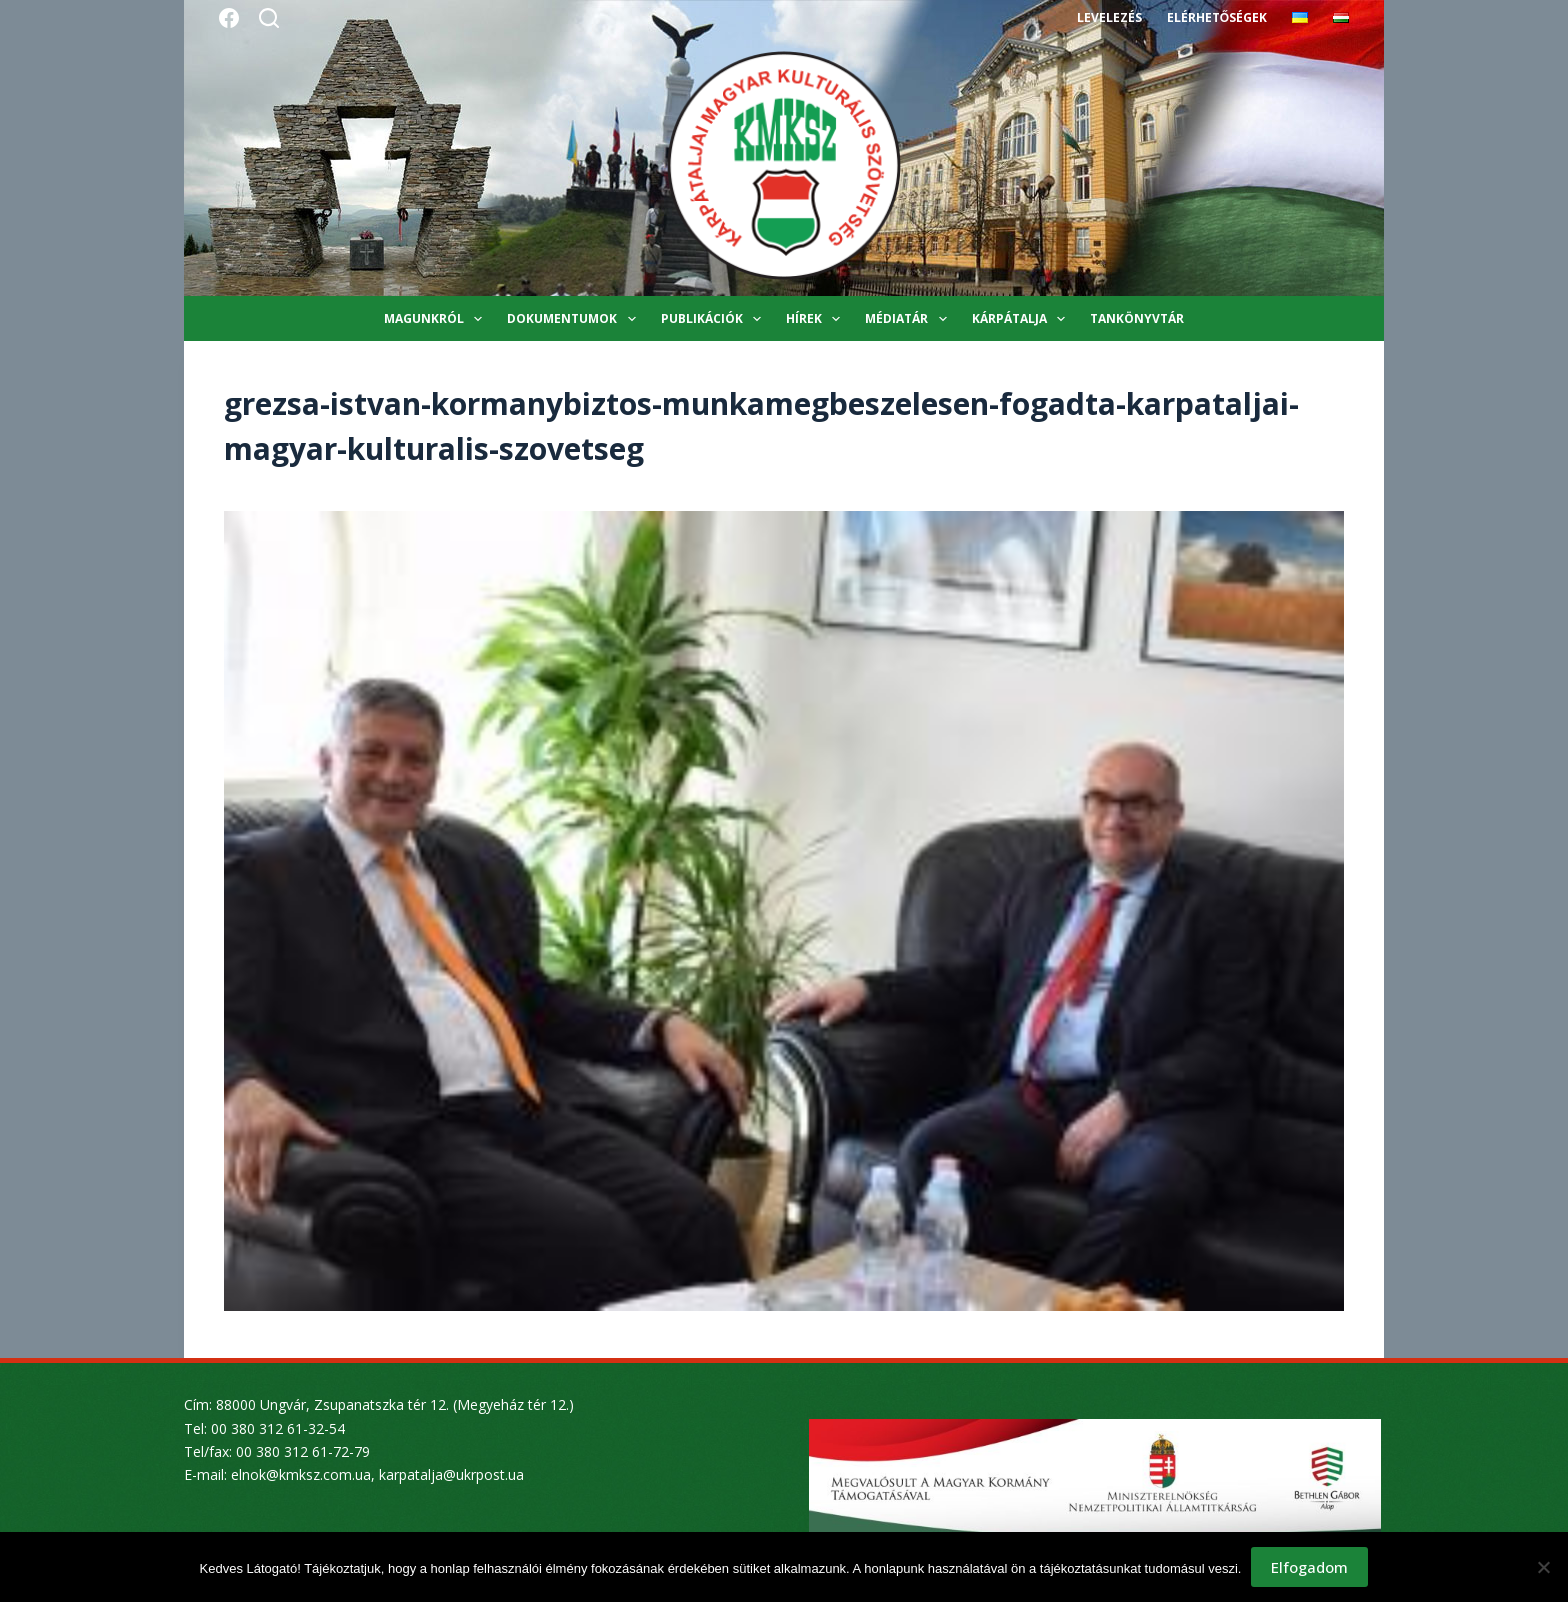  What do you see at coordinates (1137, 318) in the screenshot?
I see `Tankönyvtár` at bounding box center [1137, 318].